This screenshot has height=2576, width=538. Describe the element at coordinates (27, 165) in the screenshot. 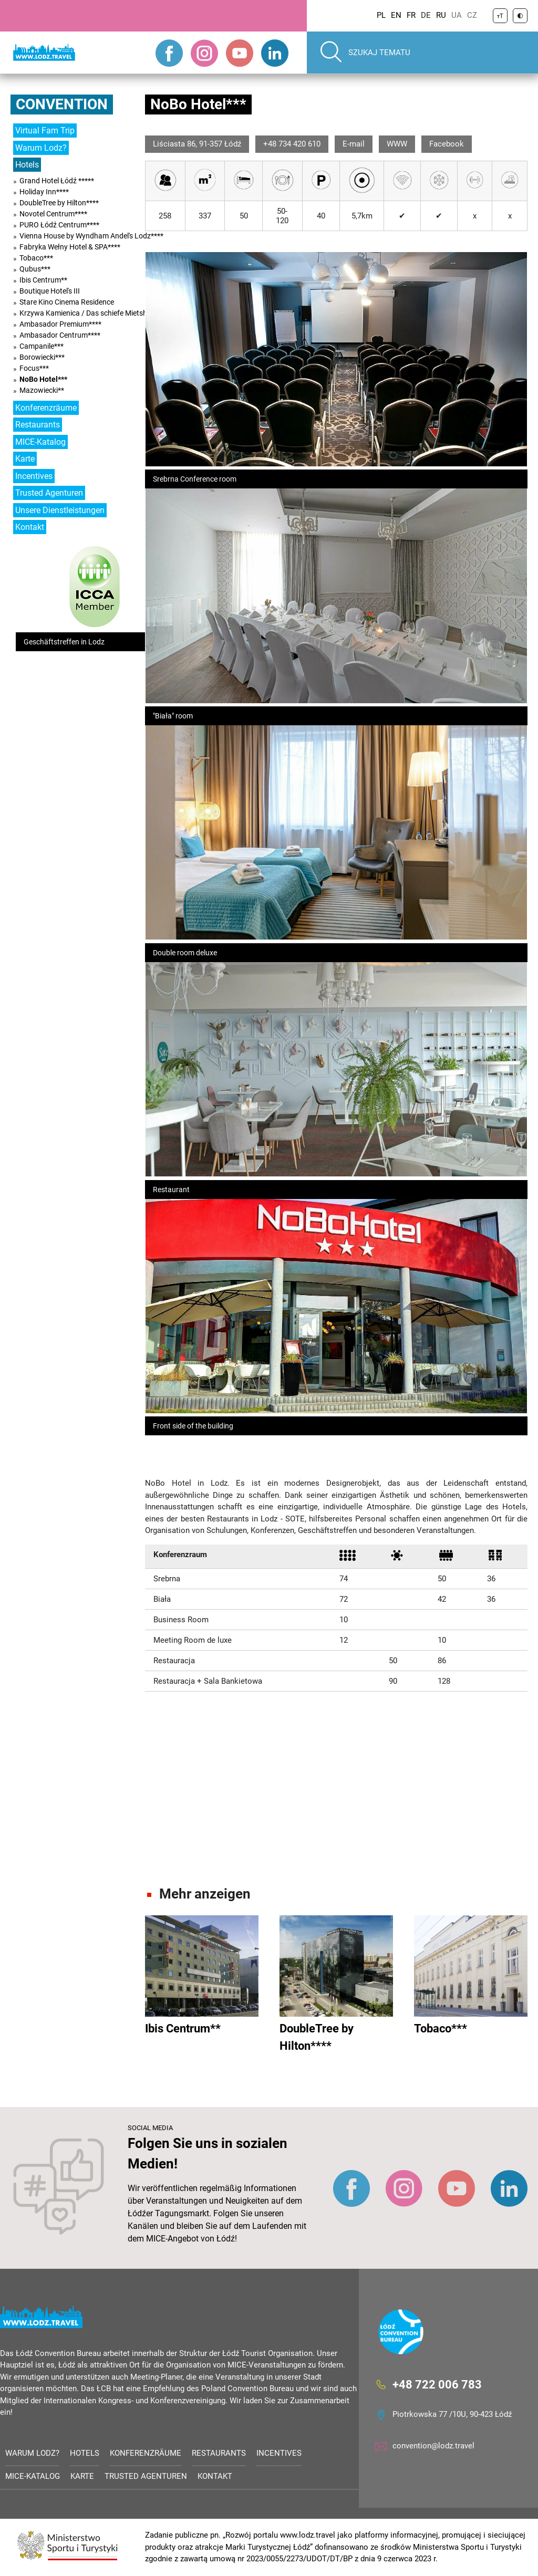

I see `Hotels` at that location.